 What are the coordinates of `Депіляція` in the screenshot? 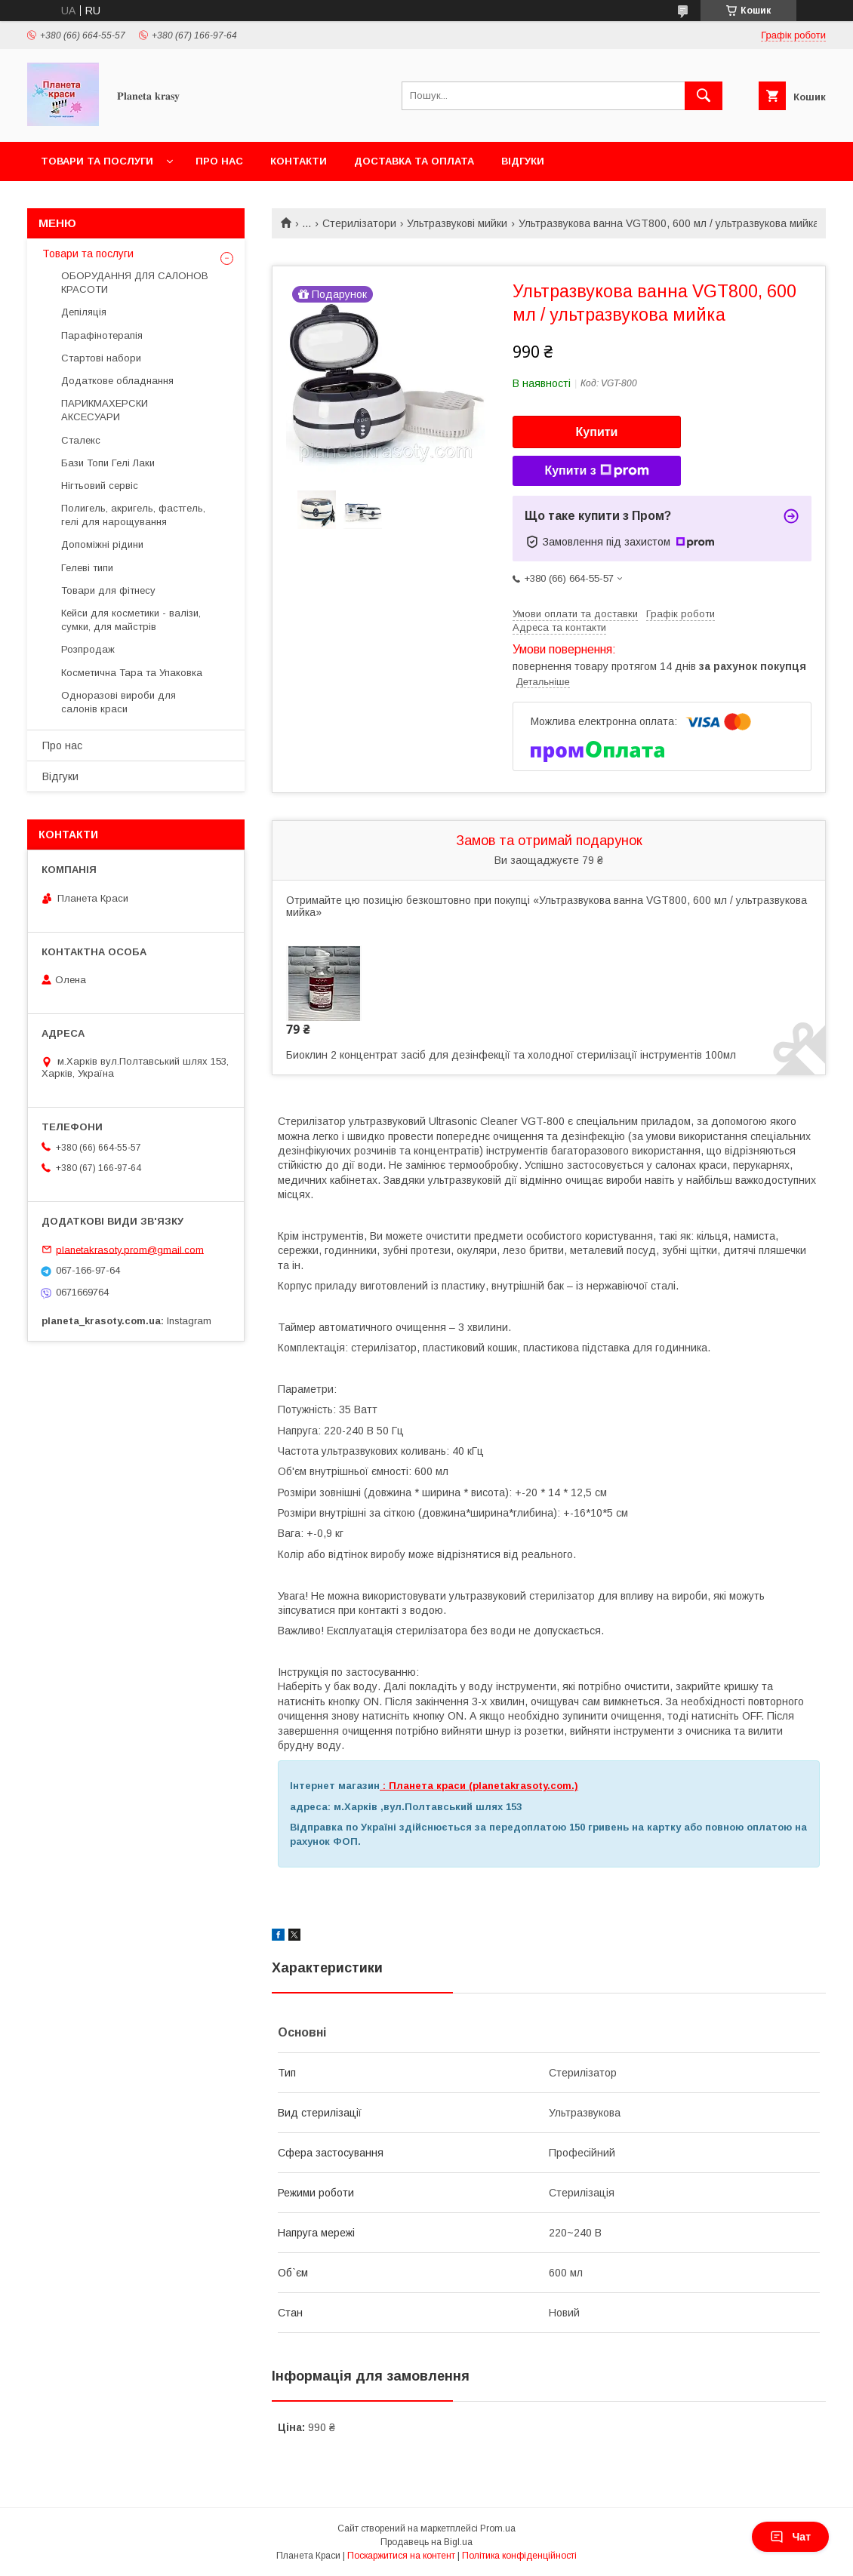 It's located at (83, 312).